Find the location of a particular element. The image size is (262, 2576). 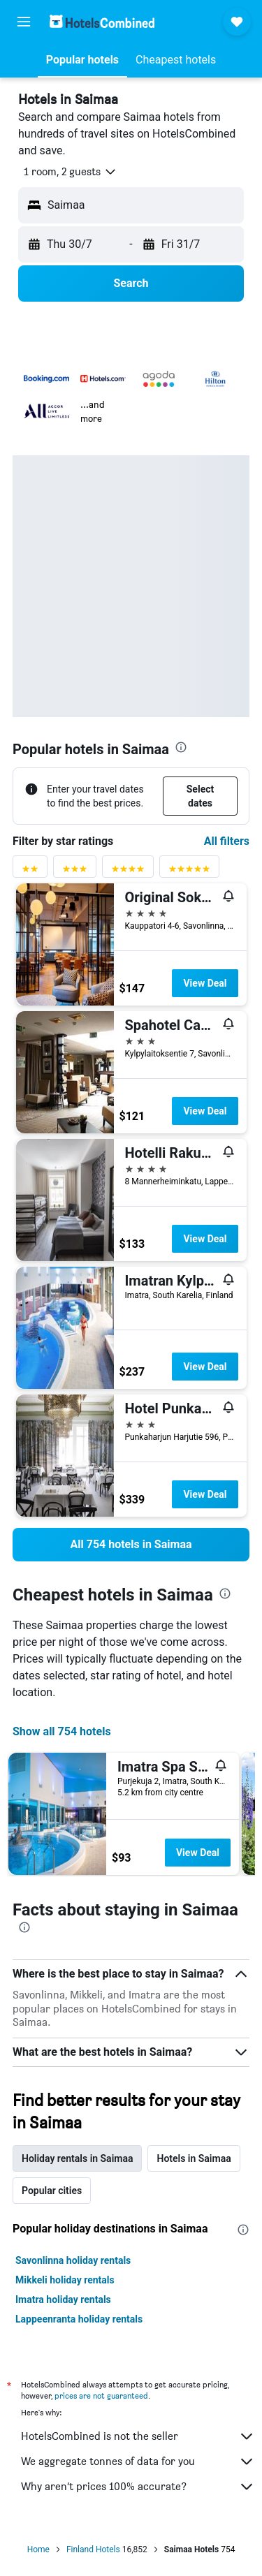

[2 stars rating filter] is located at coordinates (30, 871).